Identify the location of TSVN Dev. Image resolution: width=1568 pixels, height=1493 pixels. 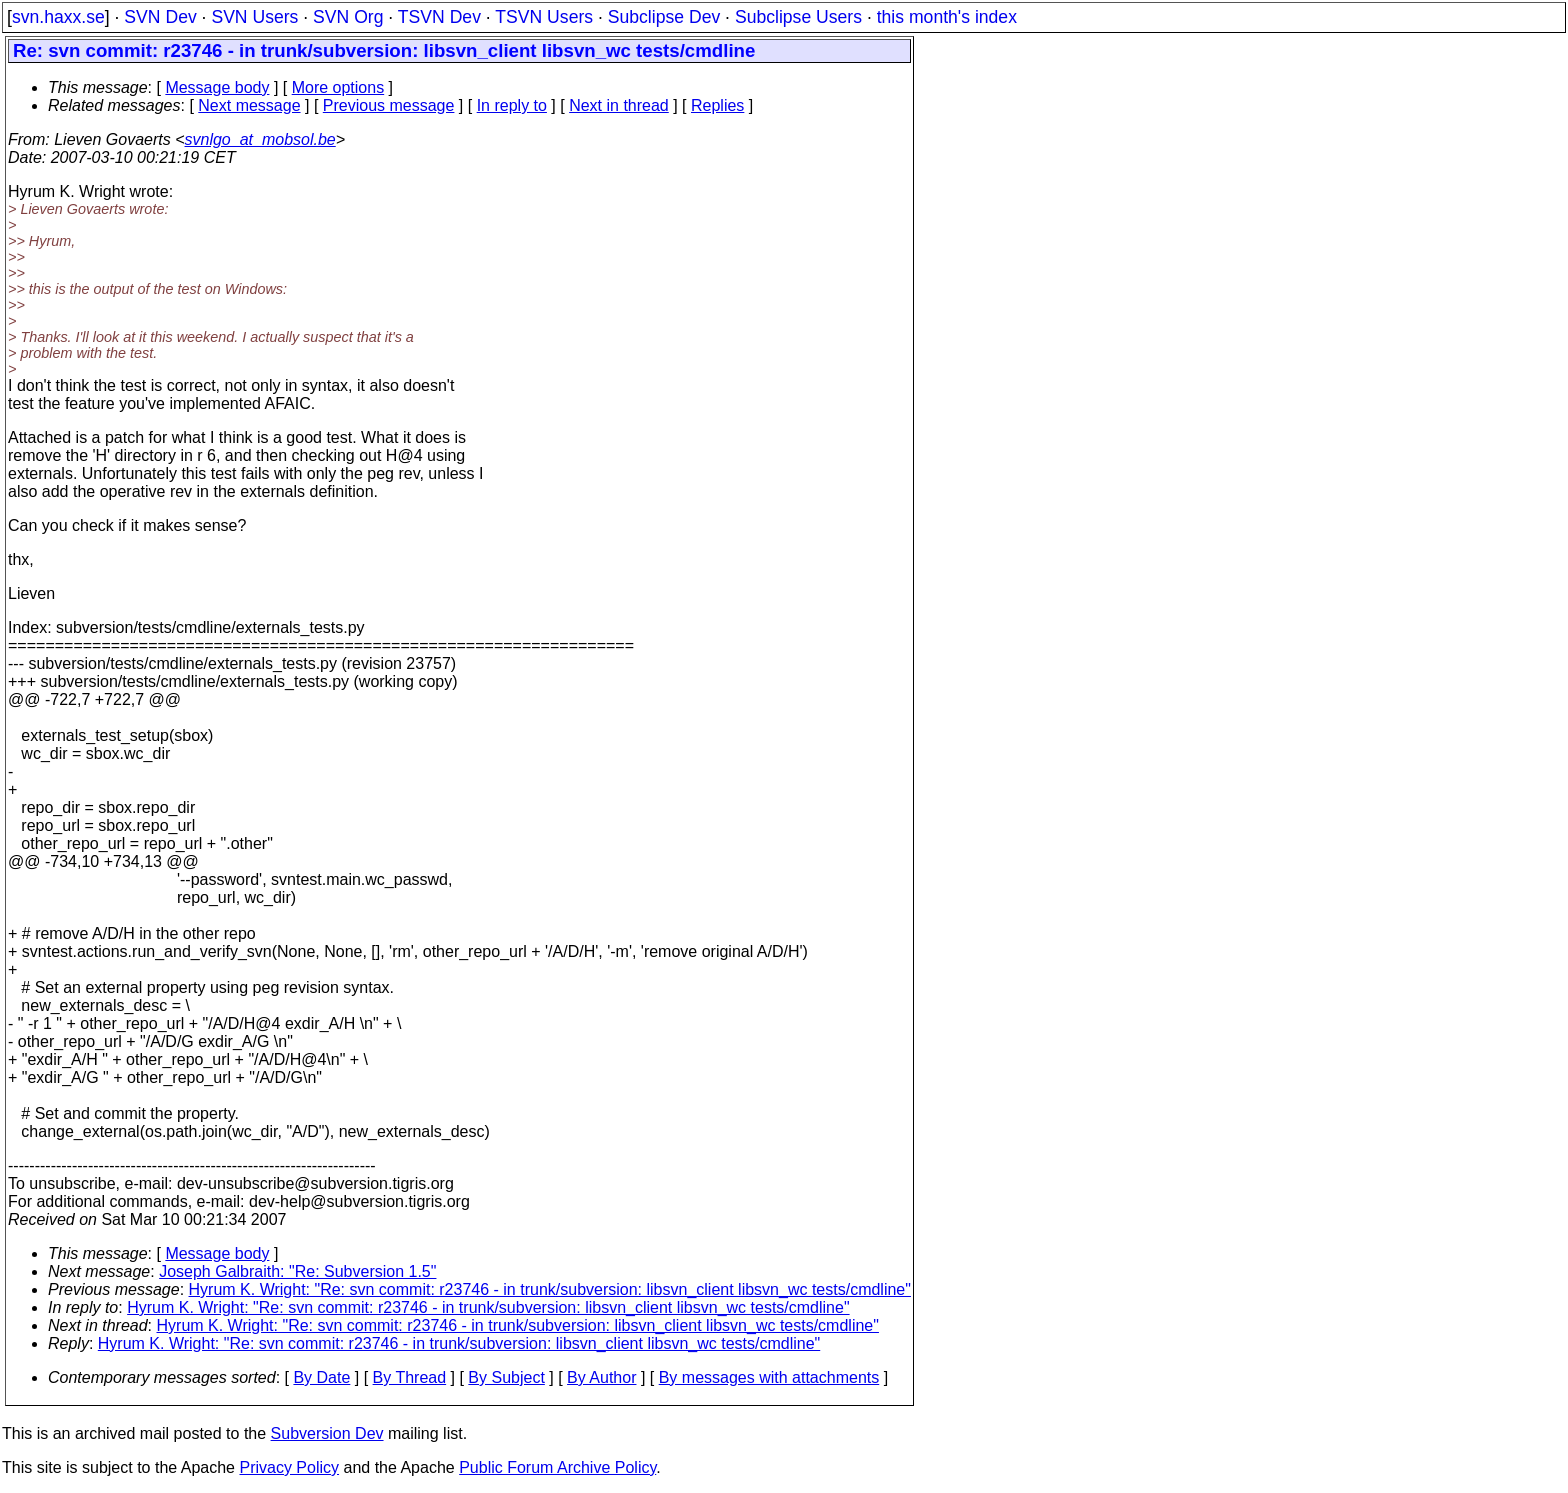
(439, 17).